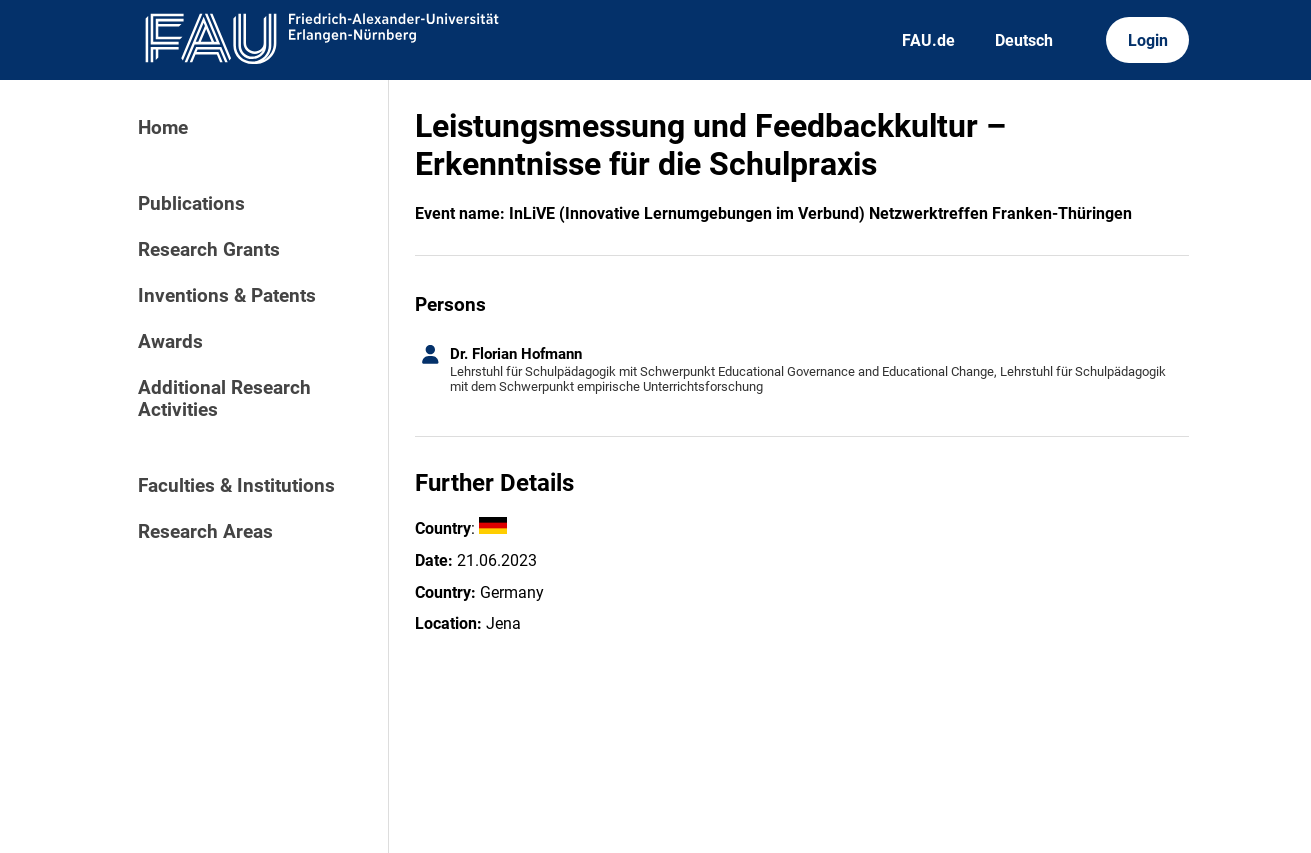 The width and height of the screenshot is (1311, 853). I want to click on Publications, so click(191, 204).